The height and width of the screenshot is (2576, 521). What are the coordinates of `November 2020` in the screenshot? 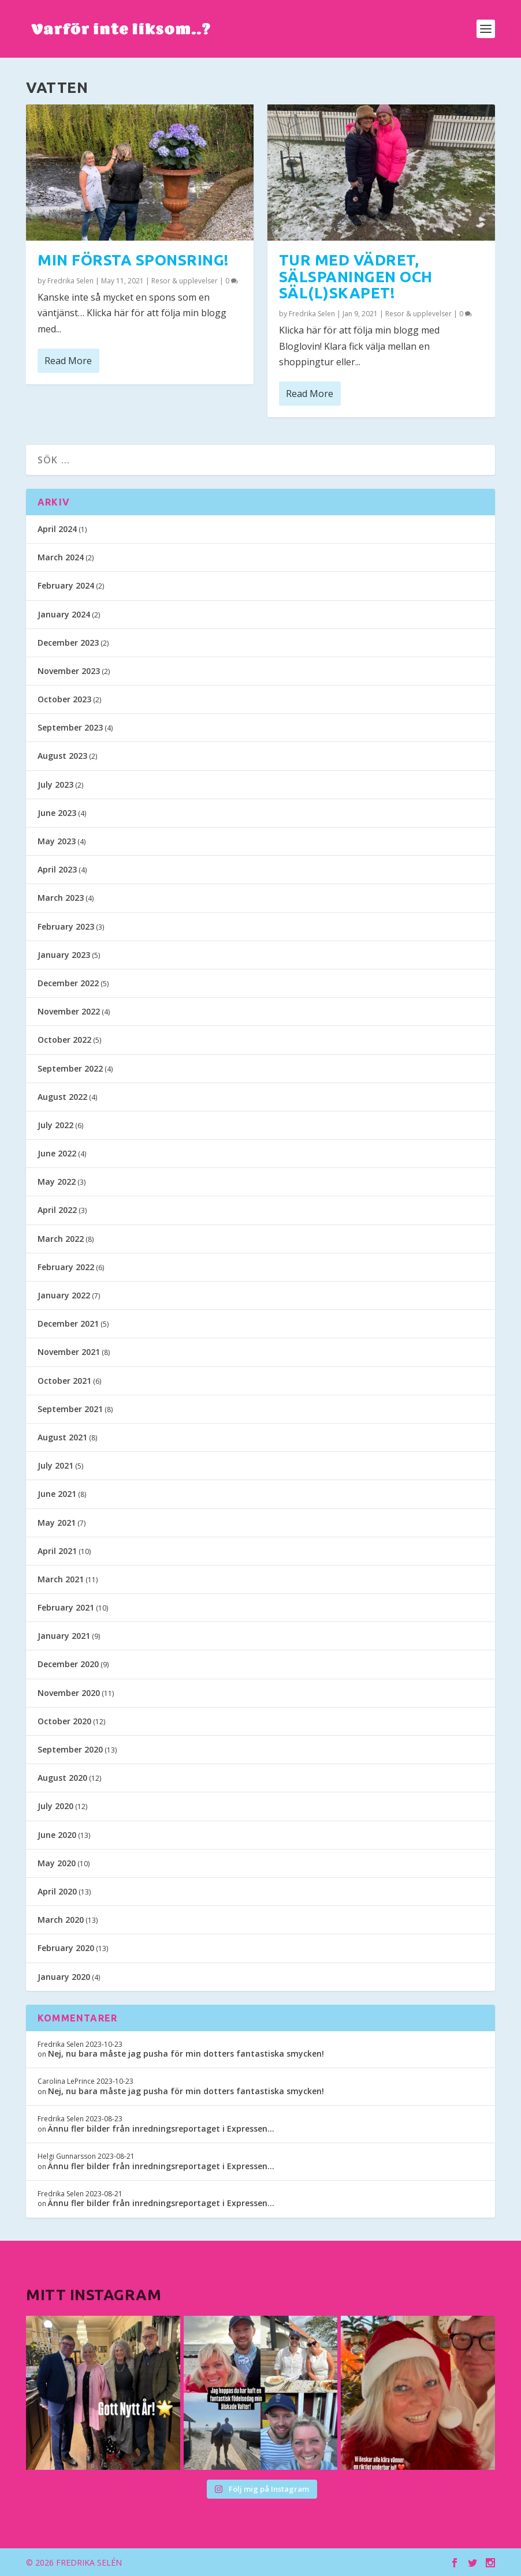 It's located at (69, 1692).